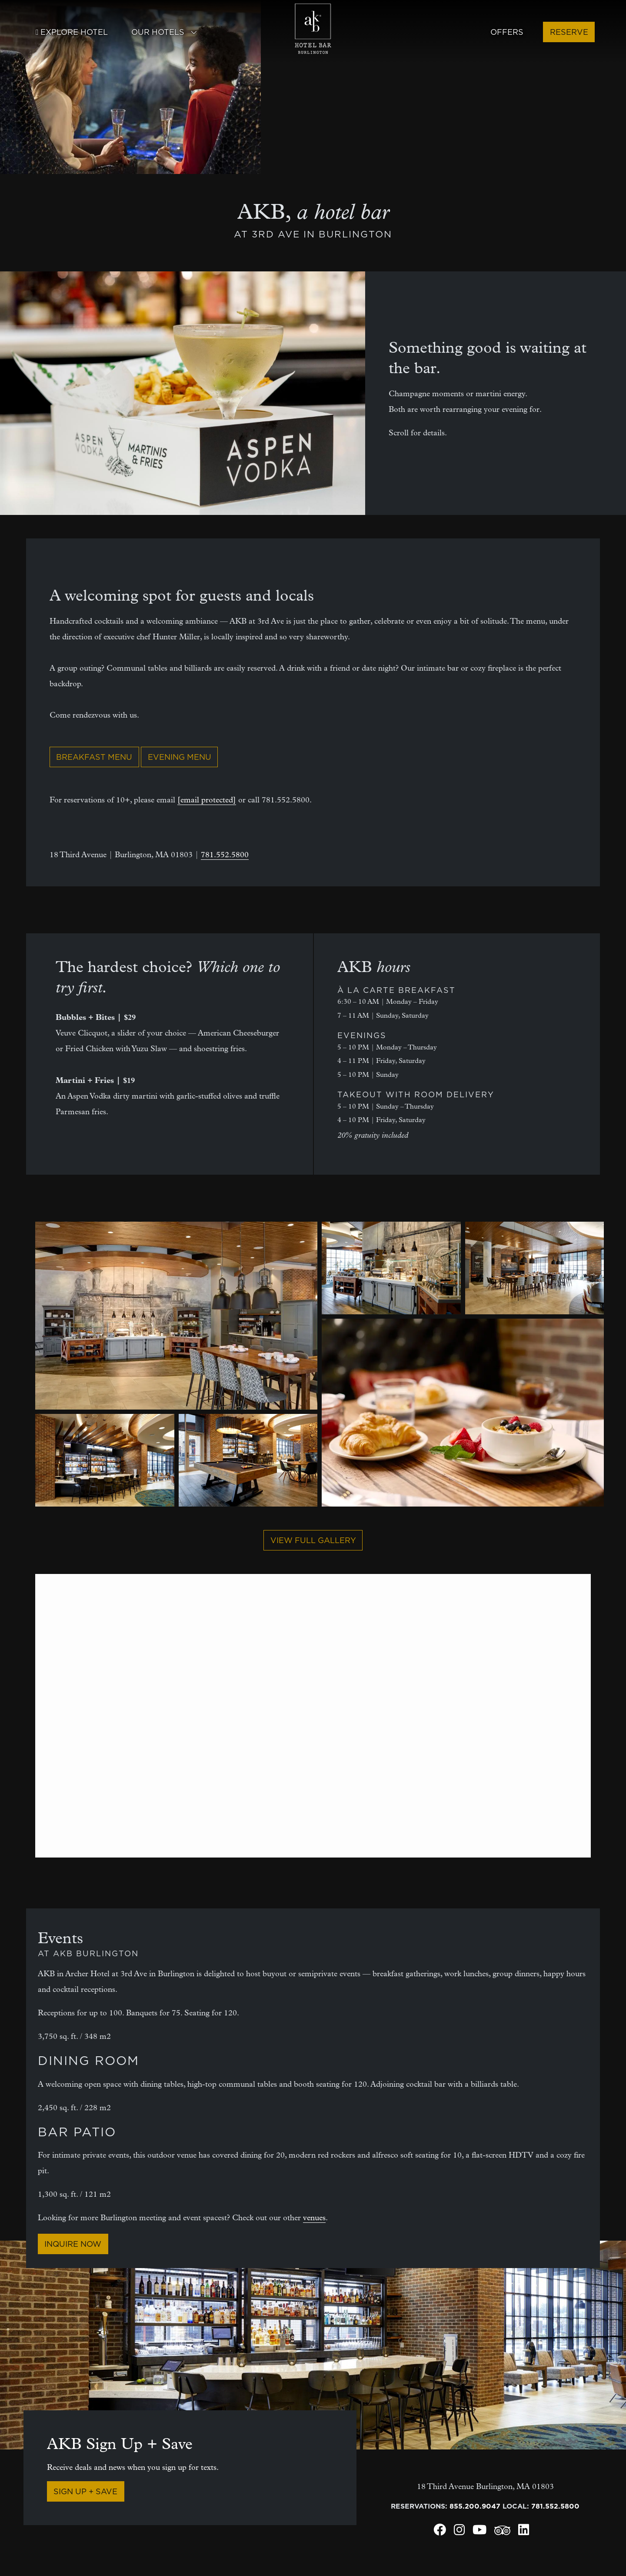 The image size is (626, 2576). Describe the element at coordinates (225, 692) in the screenshot. I see `781.552.5800` at that location.